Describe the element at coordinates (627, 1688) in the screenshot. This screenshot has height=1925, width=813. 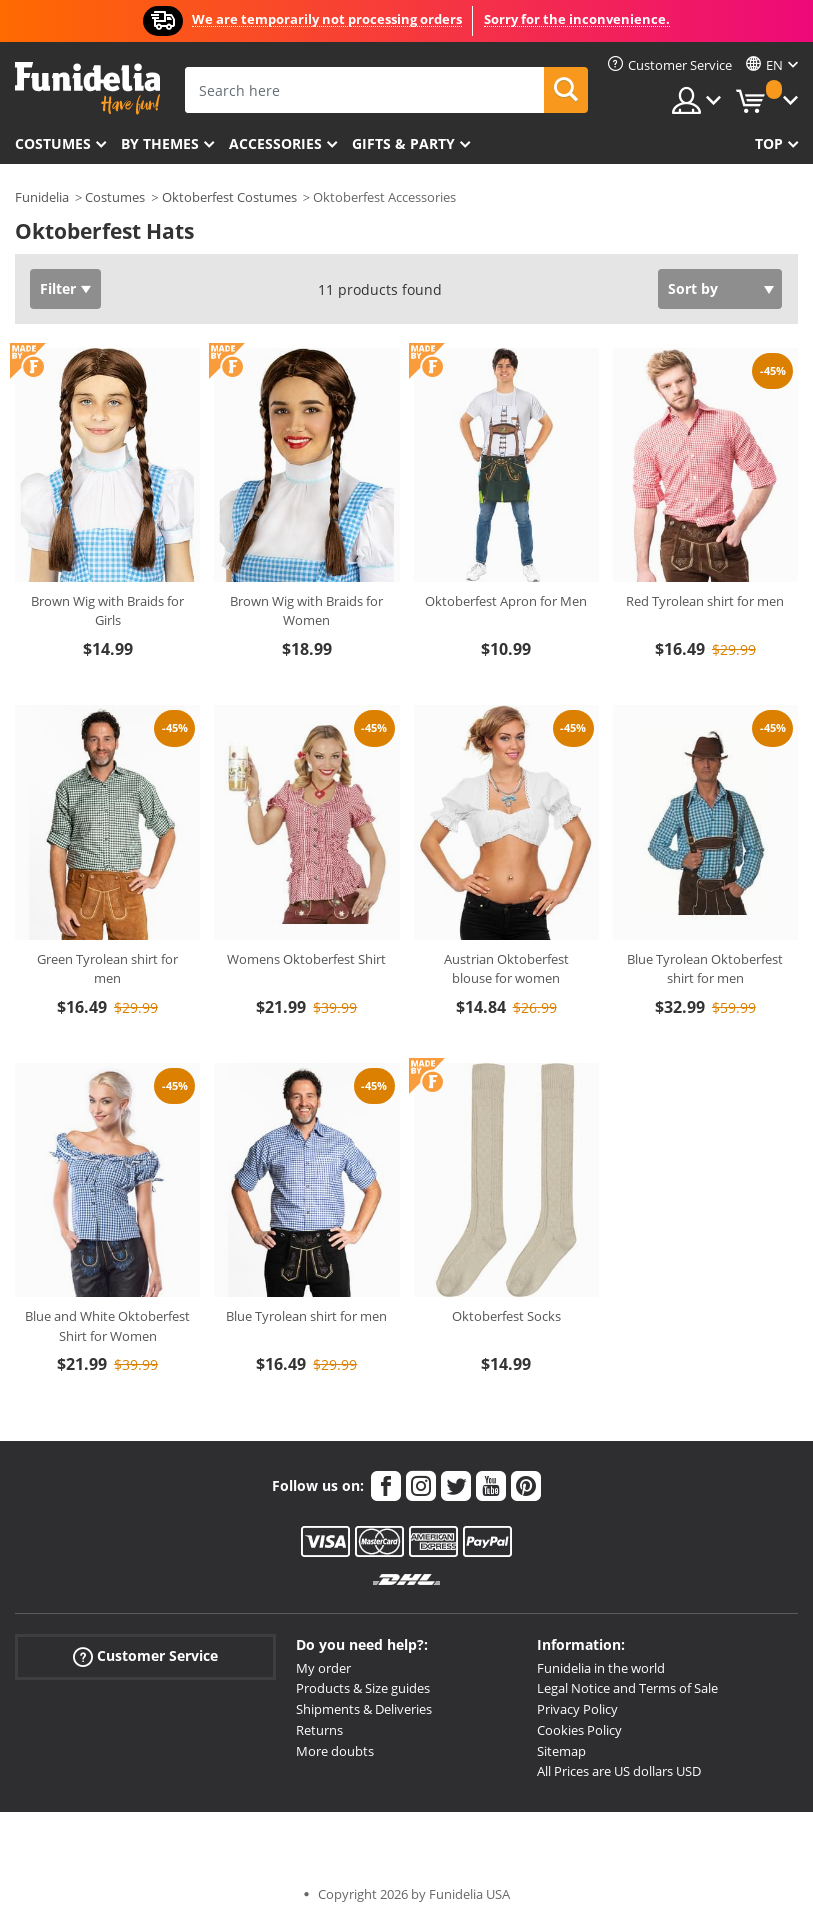
I see `Legal Notice and Terms of Sale` at that location.